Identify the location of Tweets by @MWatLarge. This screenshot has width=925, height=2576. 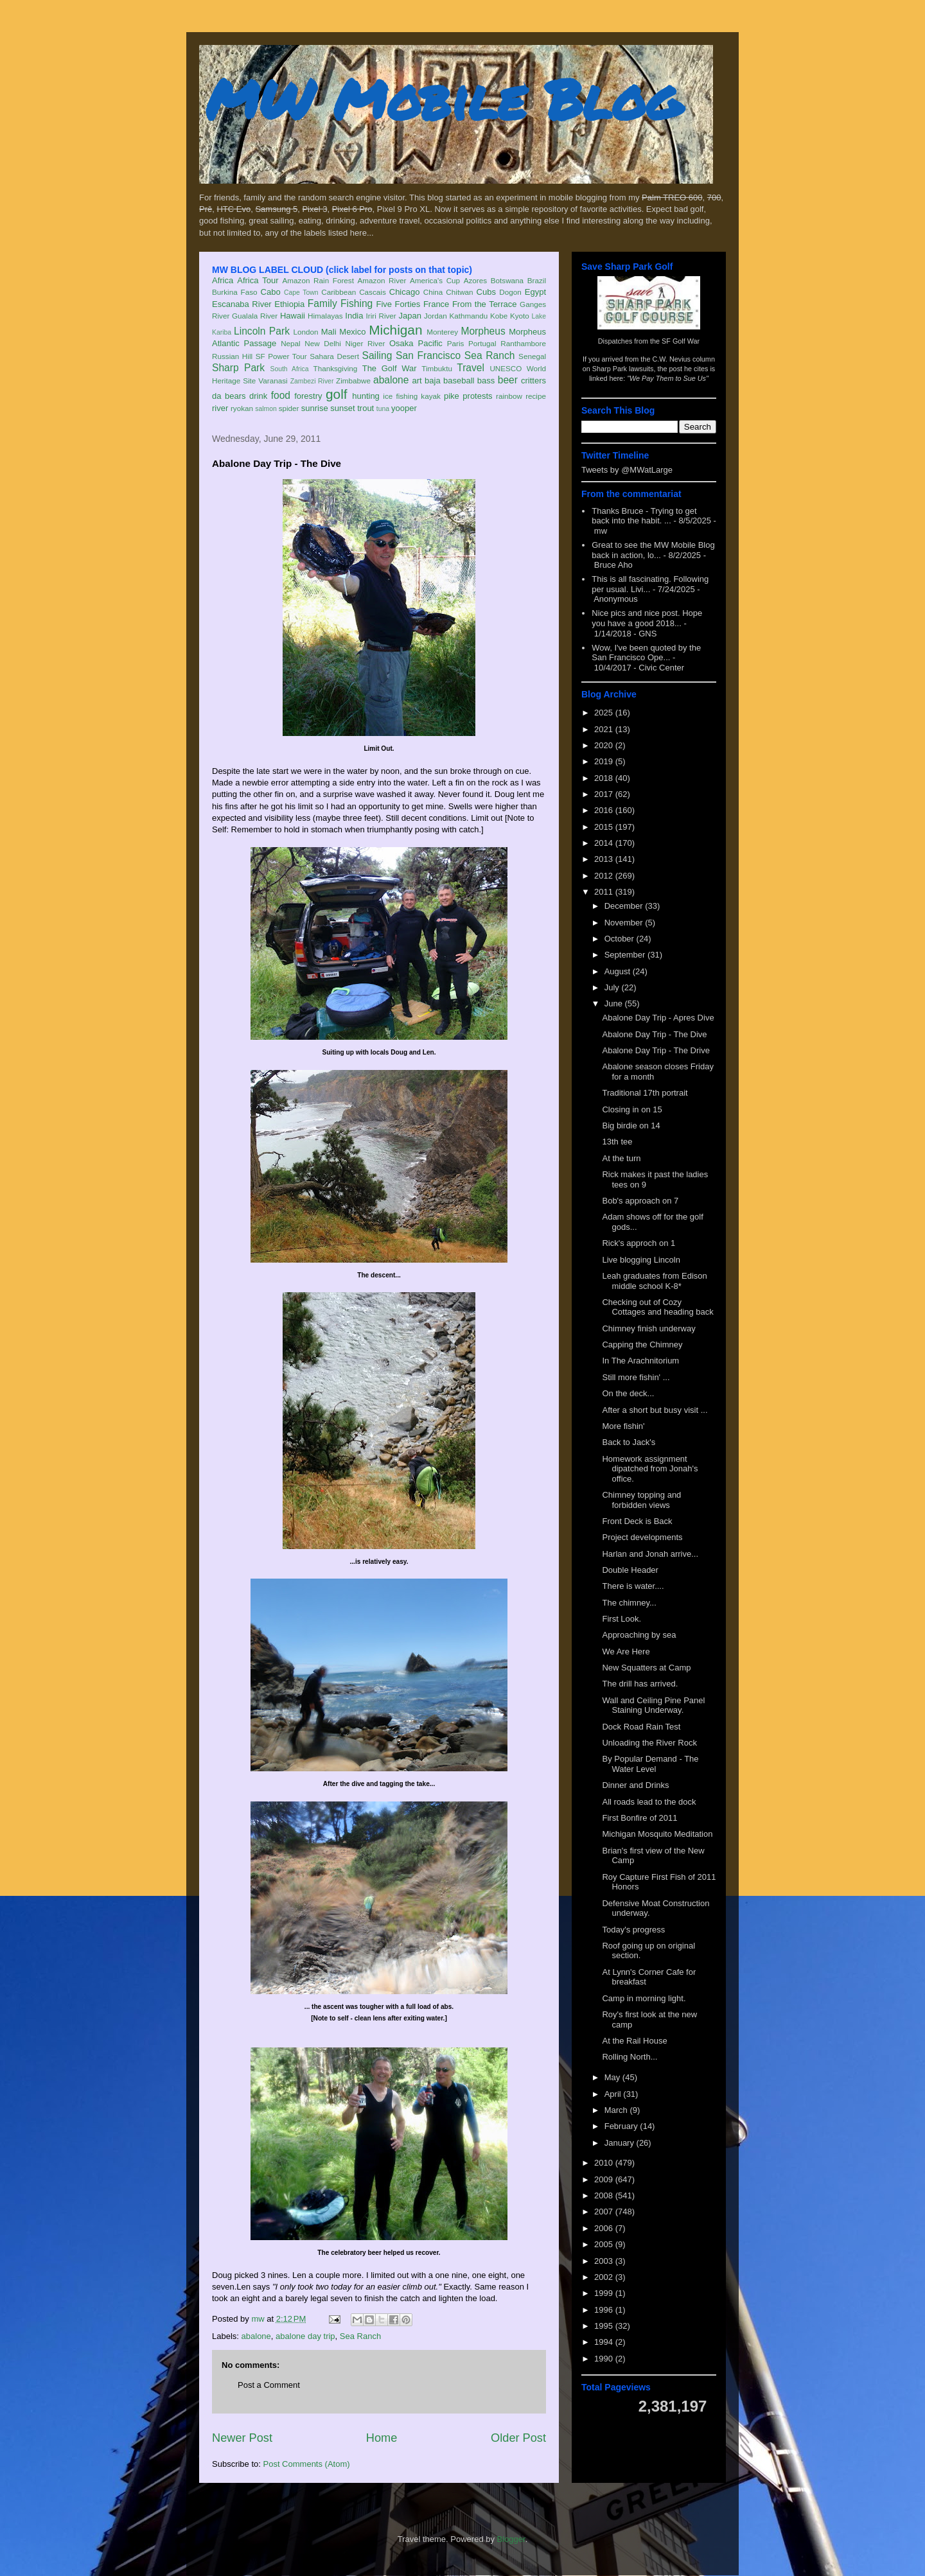
(627, 470).